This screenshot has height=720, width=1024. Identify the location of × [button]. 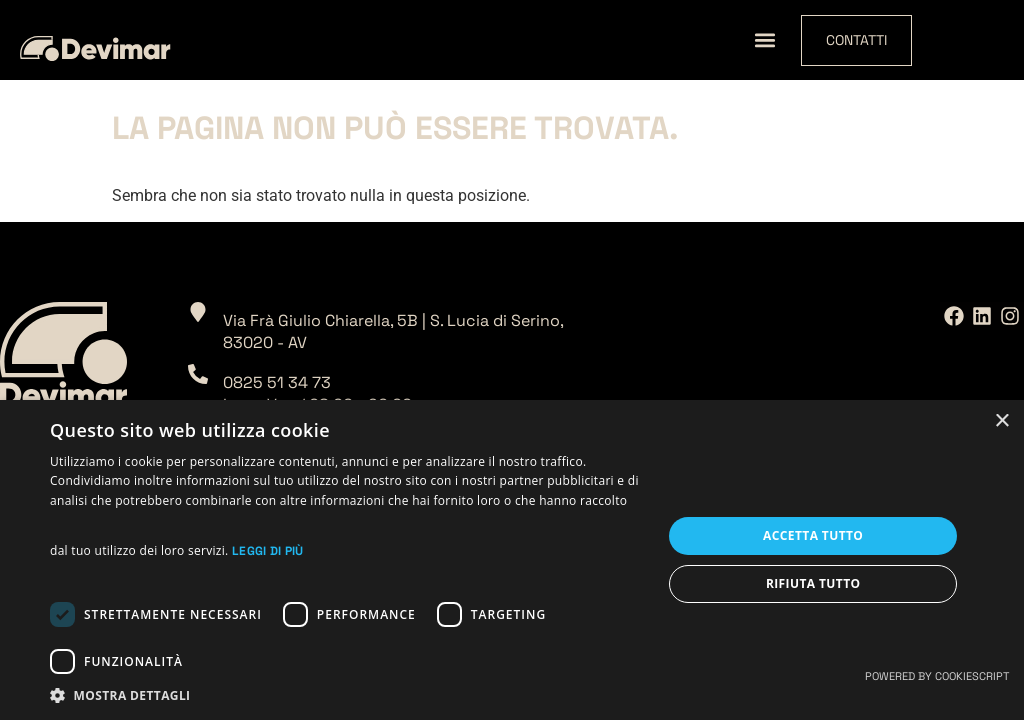
(1001, 421).